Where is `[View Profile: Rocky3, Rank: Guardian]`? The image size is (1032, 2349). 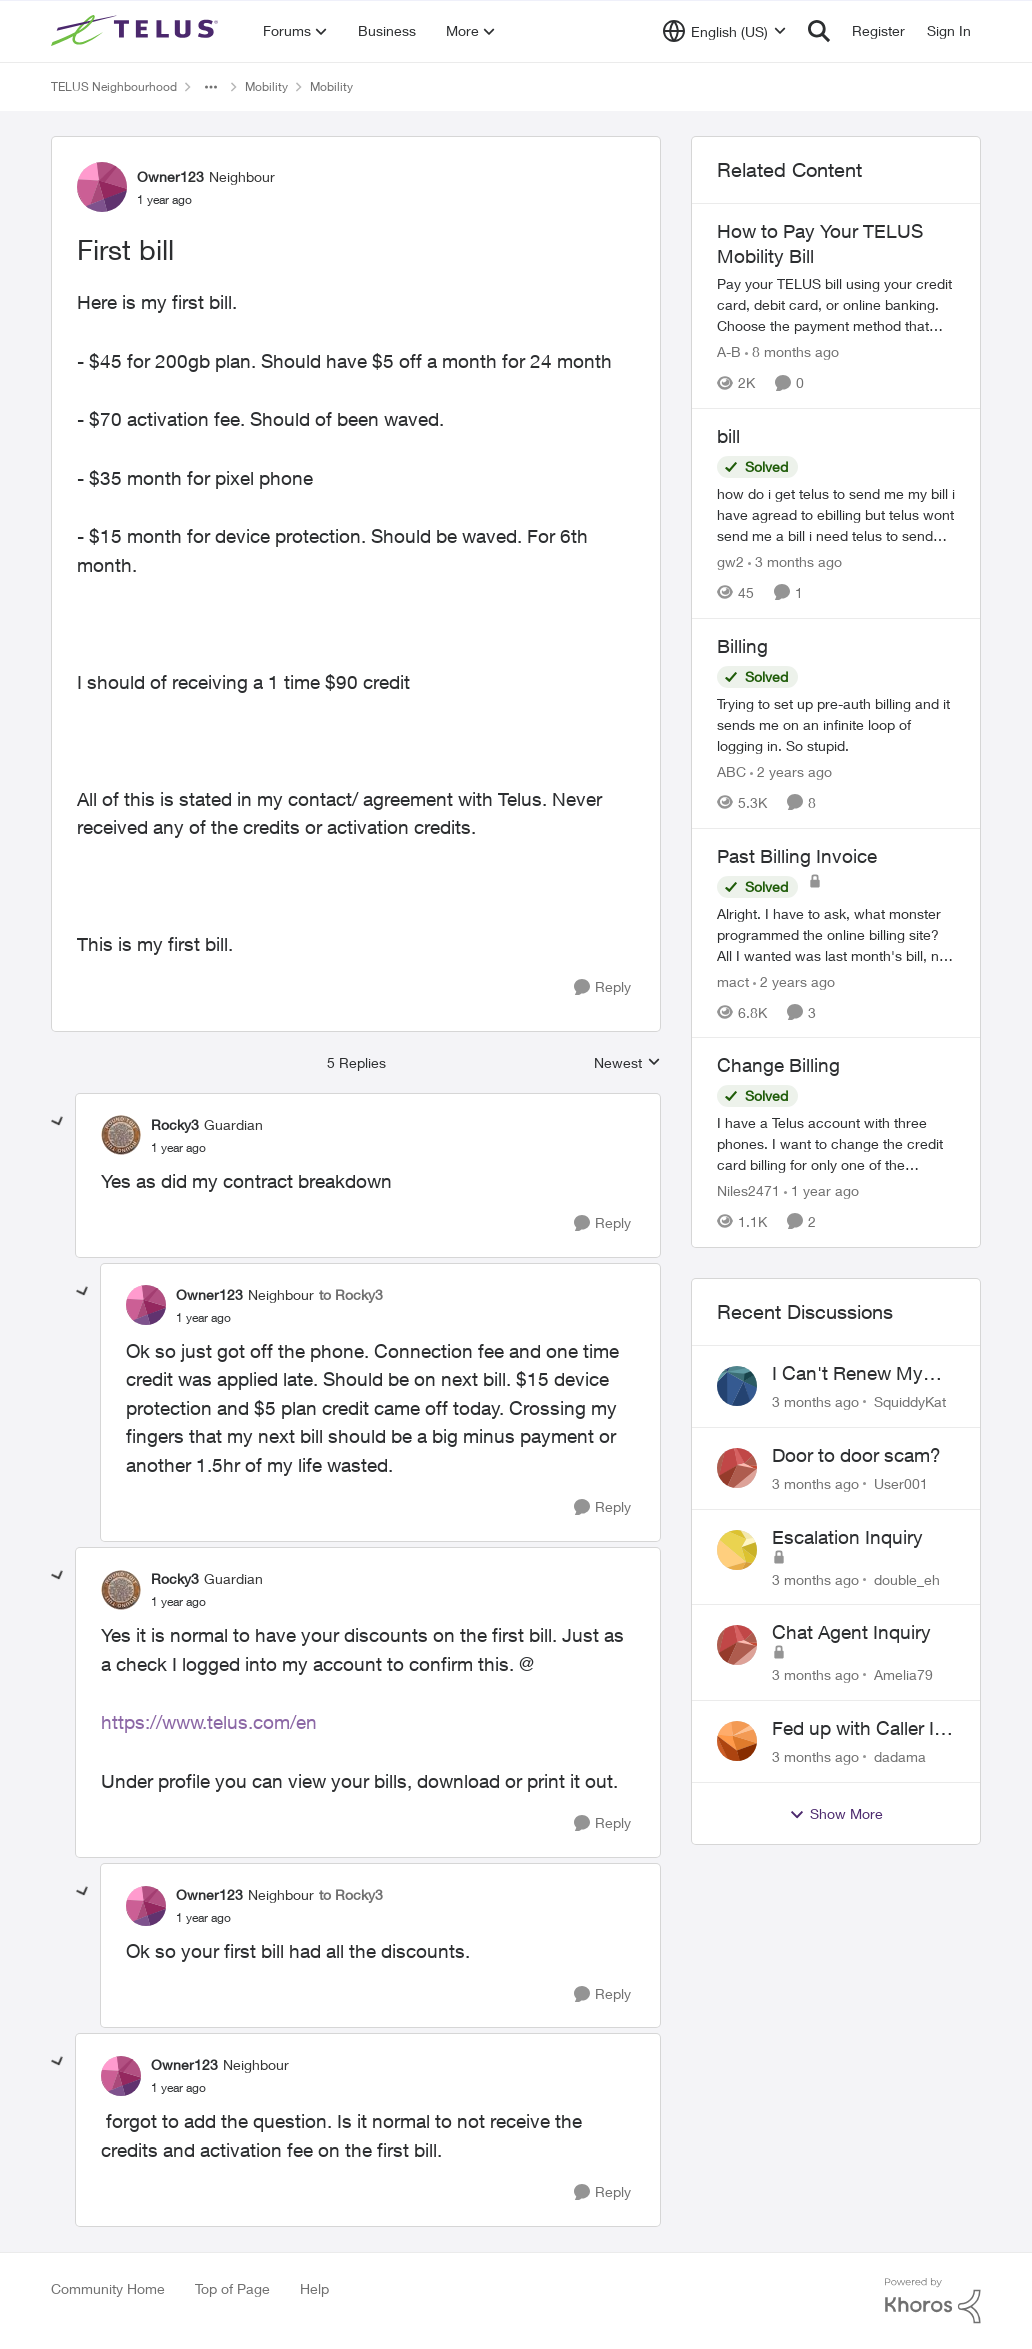
[View Profile: Rocky3, Rank: Guardian] is located at coordinates (121, 1135).